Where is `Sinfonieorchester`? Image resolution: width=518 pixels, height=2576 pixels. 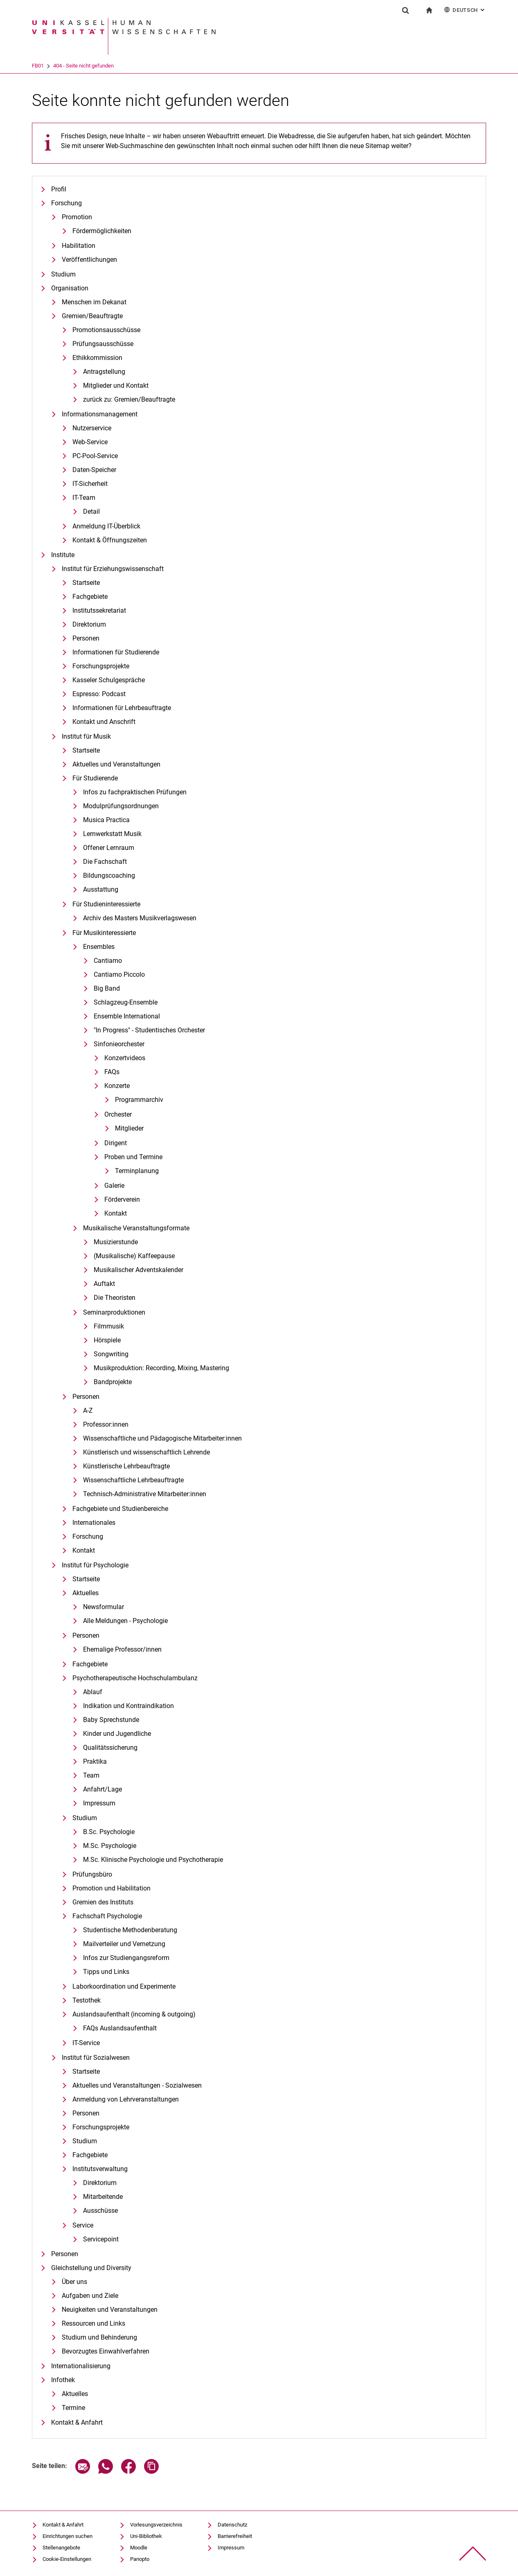 Sinfonieorchester is located at coordinates (119, 1044).